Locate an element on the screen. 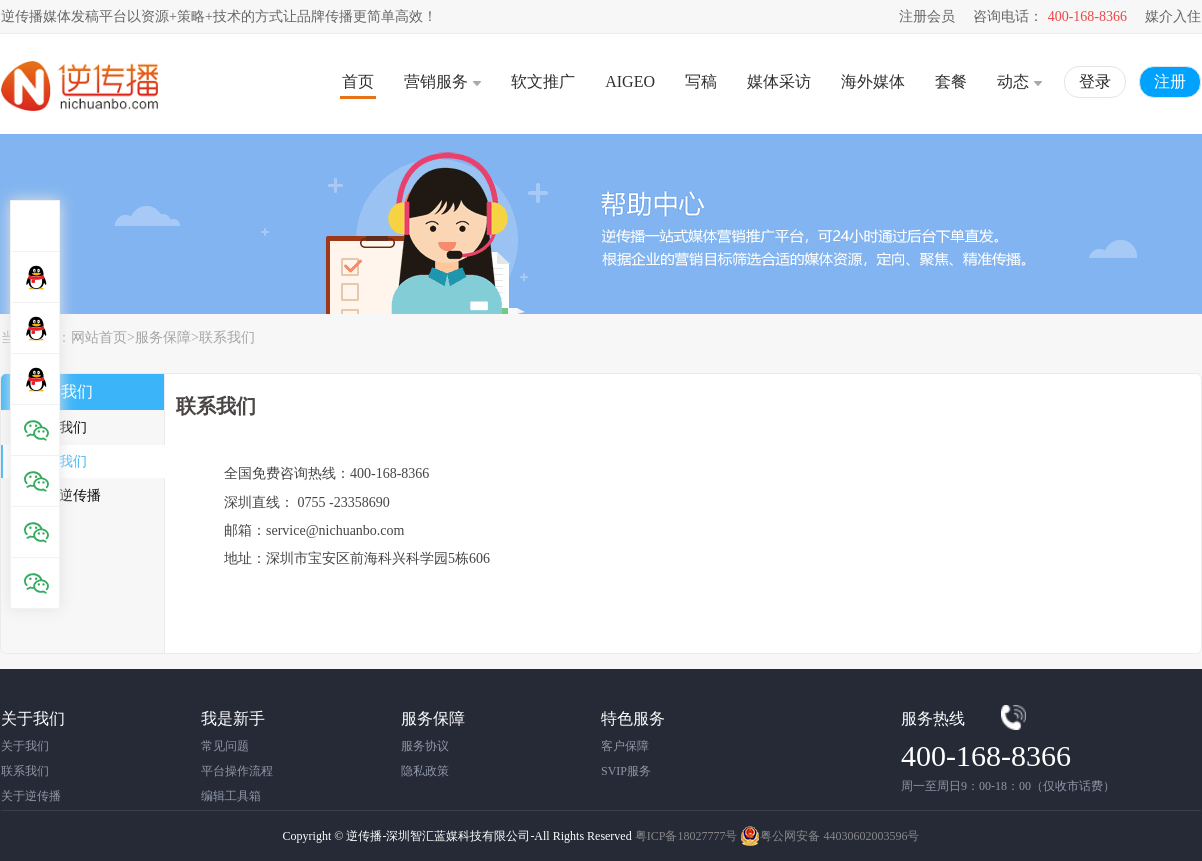 This screenshot has height=861, width=1202. 海外媒体 is located at coordinates (873, 81).